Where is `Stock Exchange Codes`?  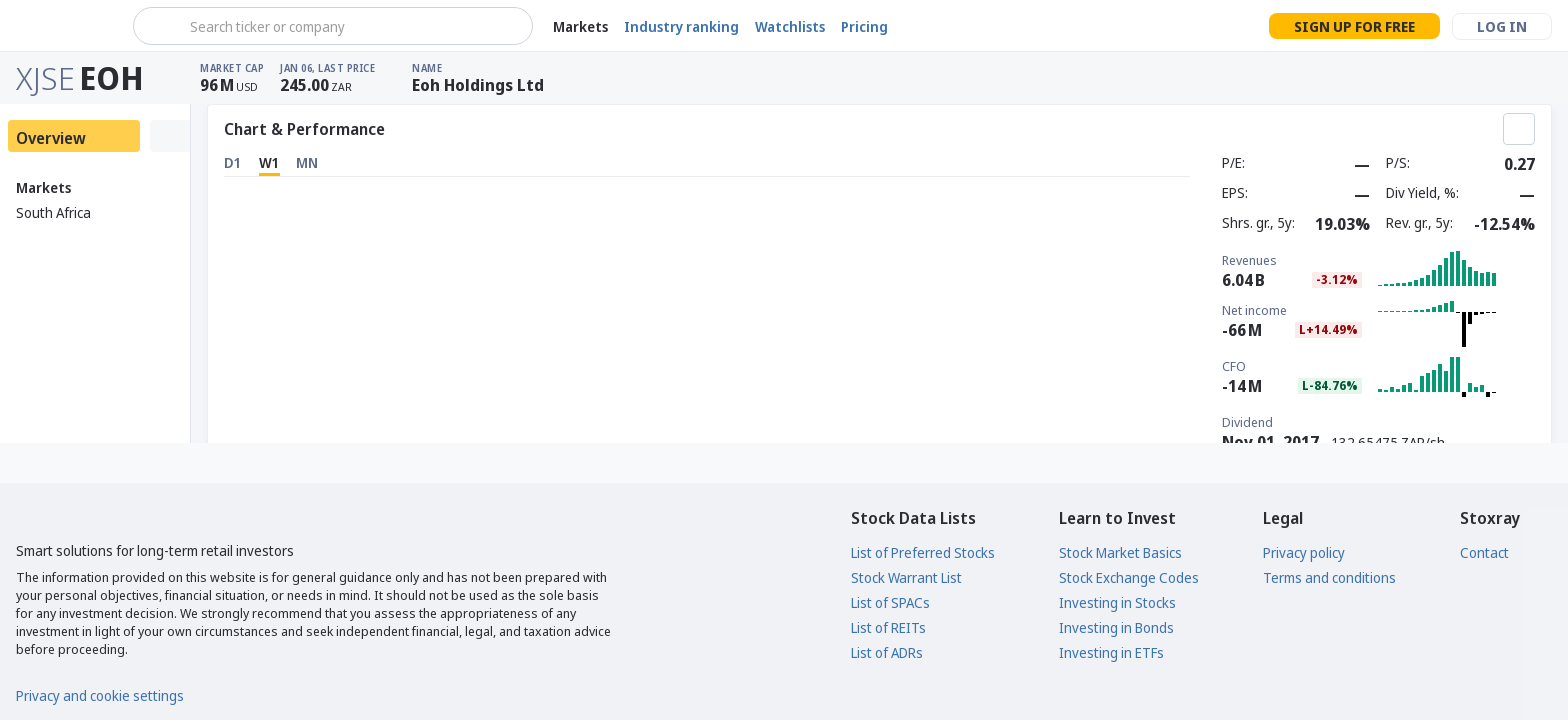
Stock Exchange Codes is located at coordinates (1129, 577).